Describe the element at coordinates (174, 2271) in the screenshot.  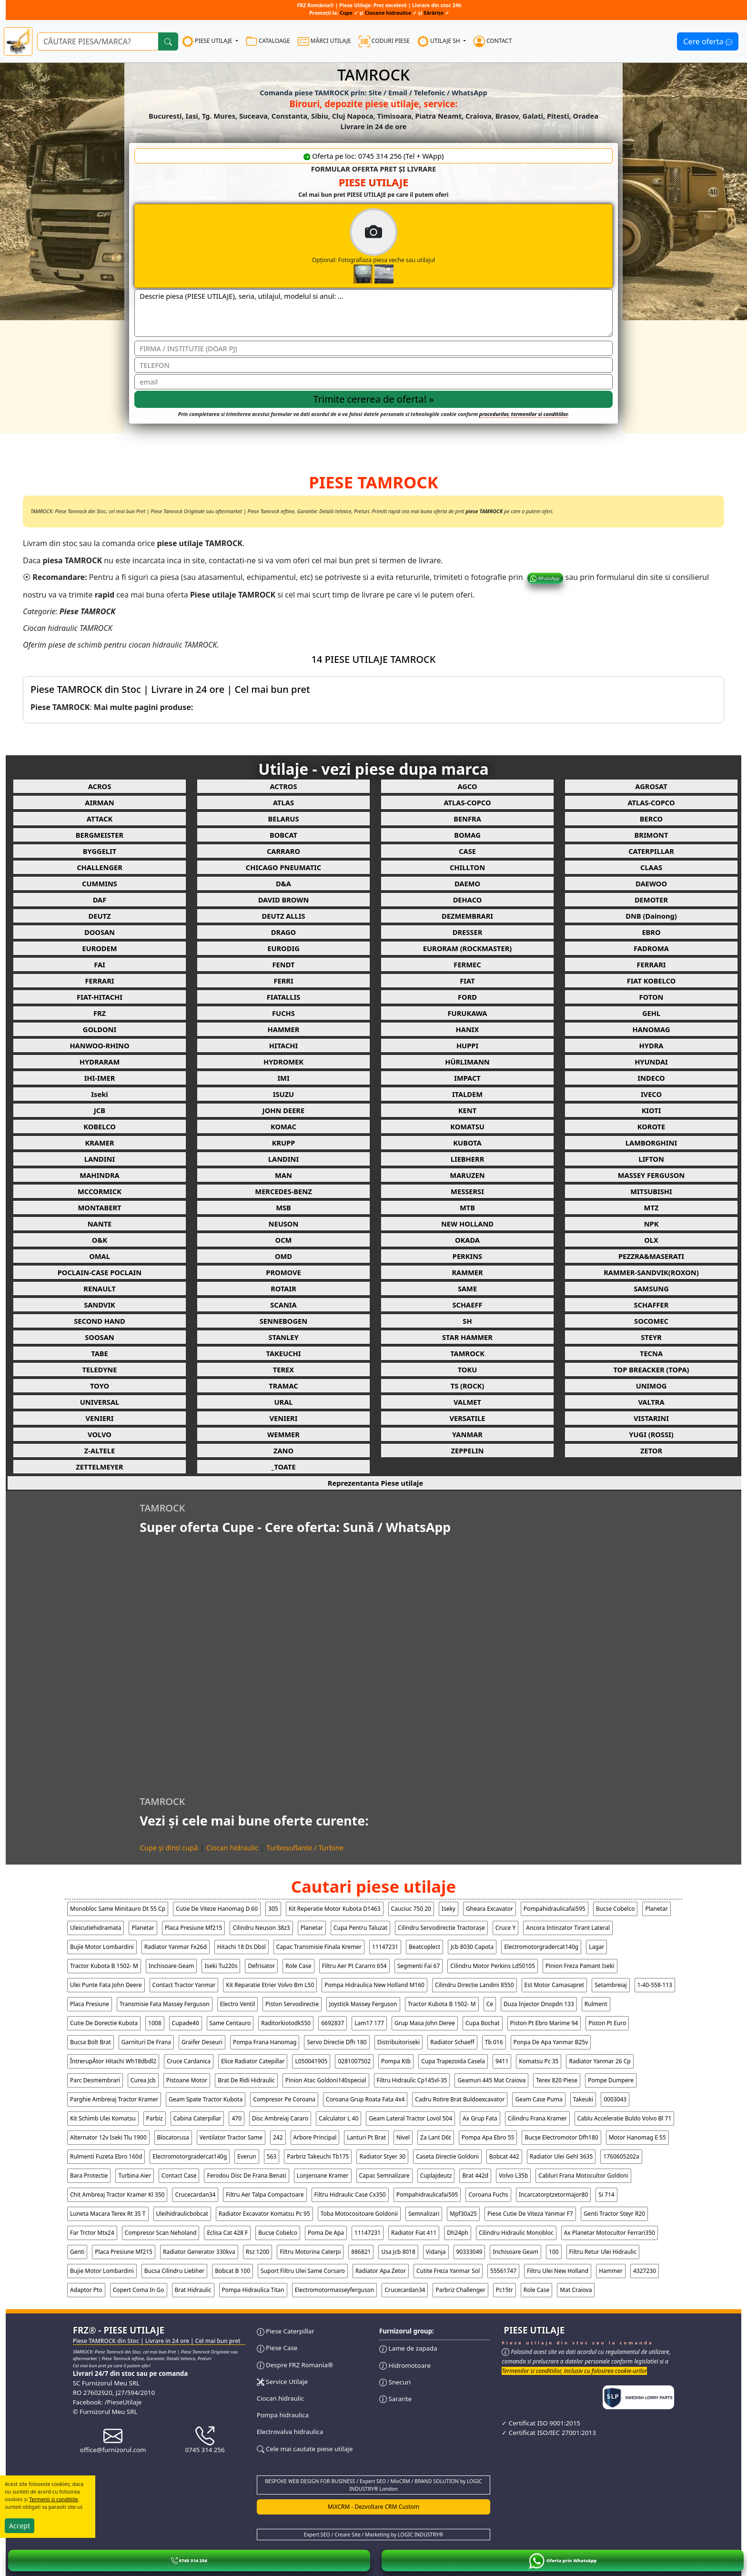
I see `bucsa cilindru liebher` at that location.